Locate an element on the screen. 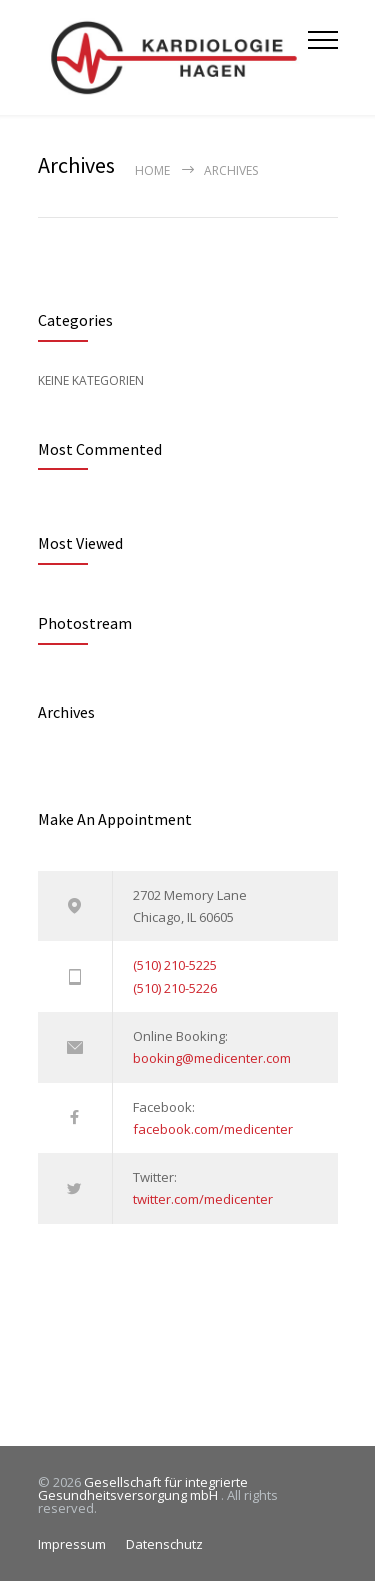 This screenshot has width=375, height=1581. Impressum is located at coordinates (72, 1544).